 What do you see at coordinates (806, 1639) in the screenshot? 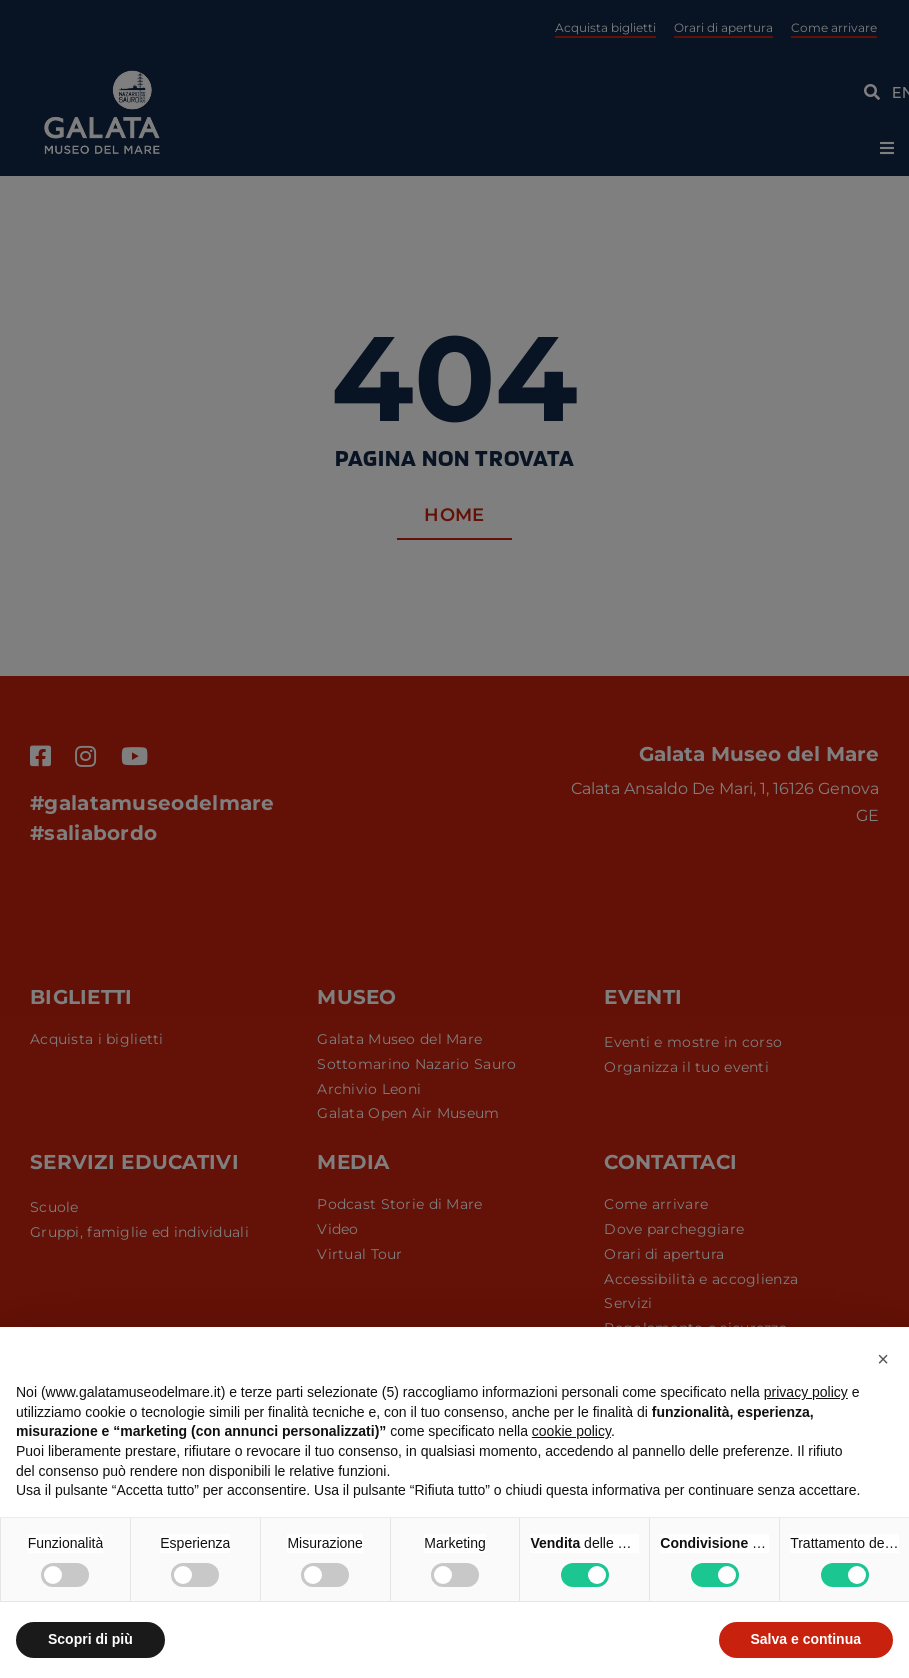
I see `Salva e continua [button]` at bounding box center [806, 1639].